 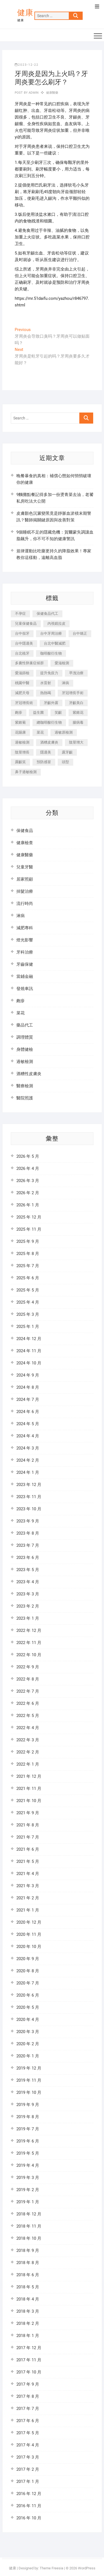 What do you see at coordinates (27, 1314) in the screenshot?
I see `2025 年 3 月` at bounding box center [27, 1314].